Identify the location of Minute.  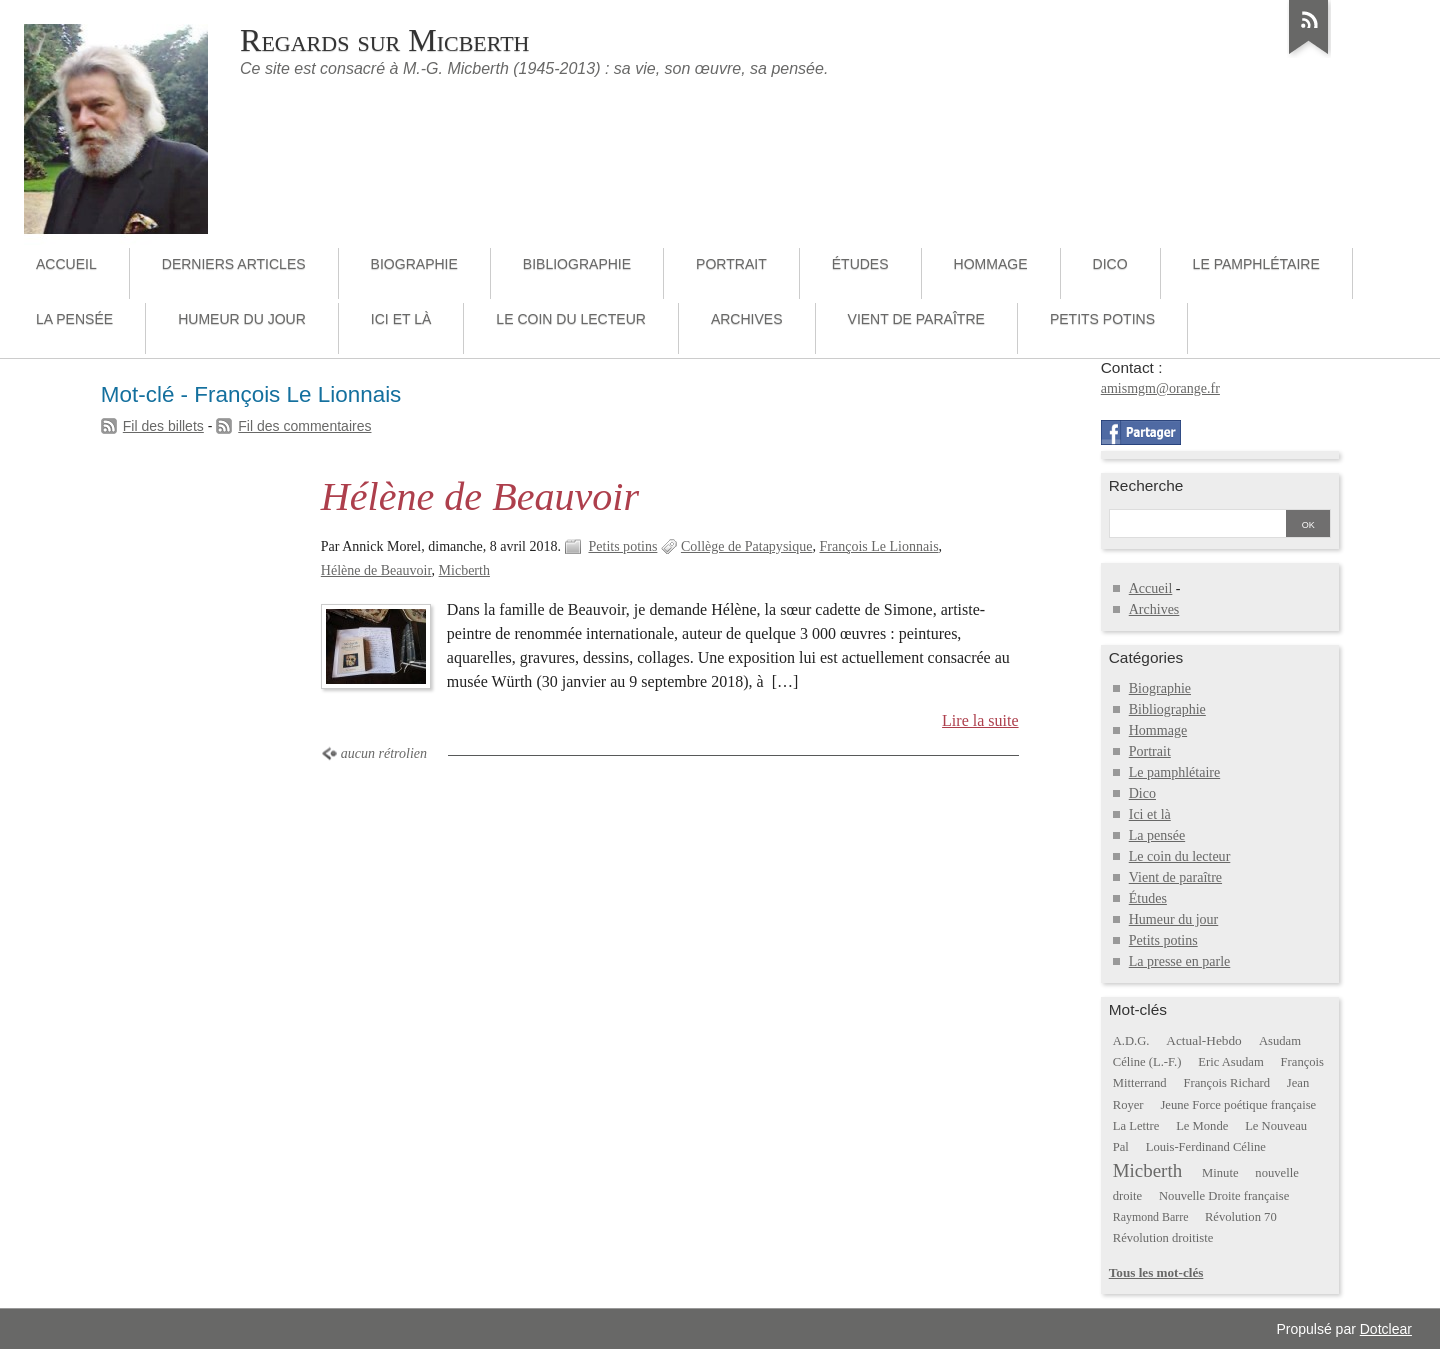
(1220, 1173).